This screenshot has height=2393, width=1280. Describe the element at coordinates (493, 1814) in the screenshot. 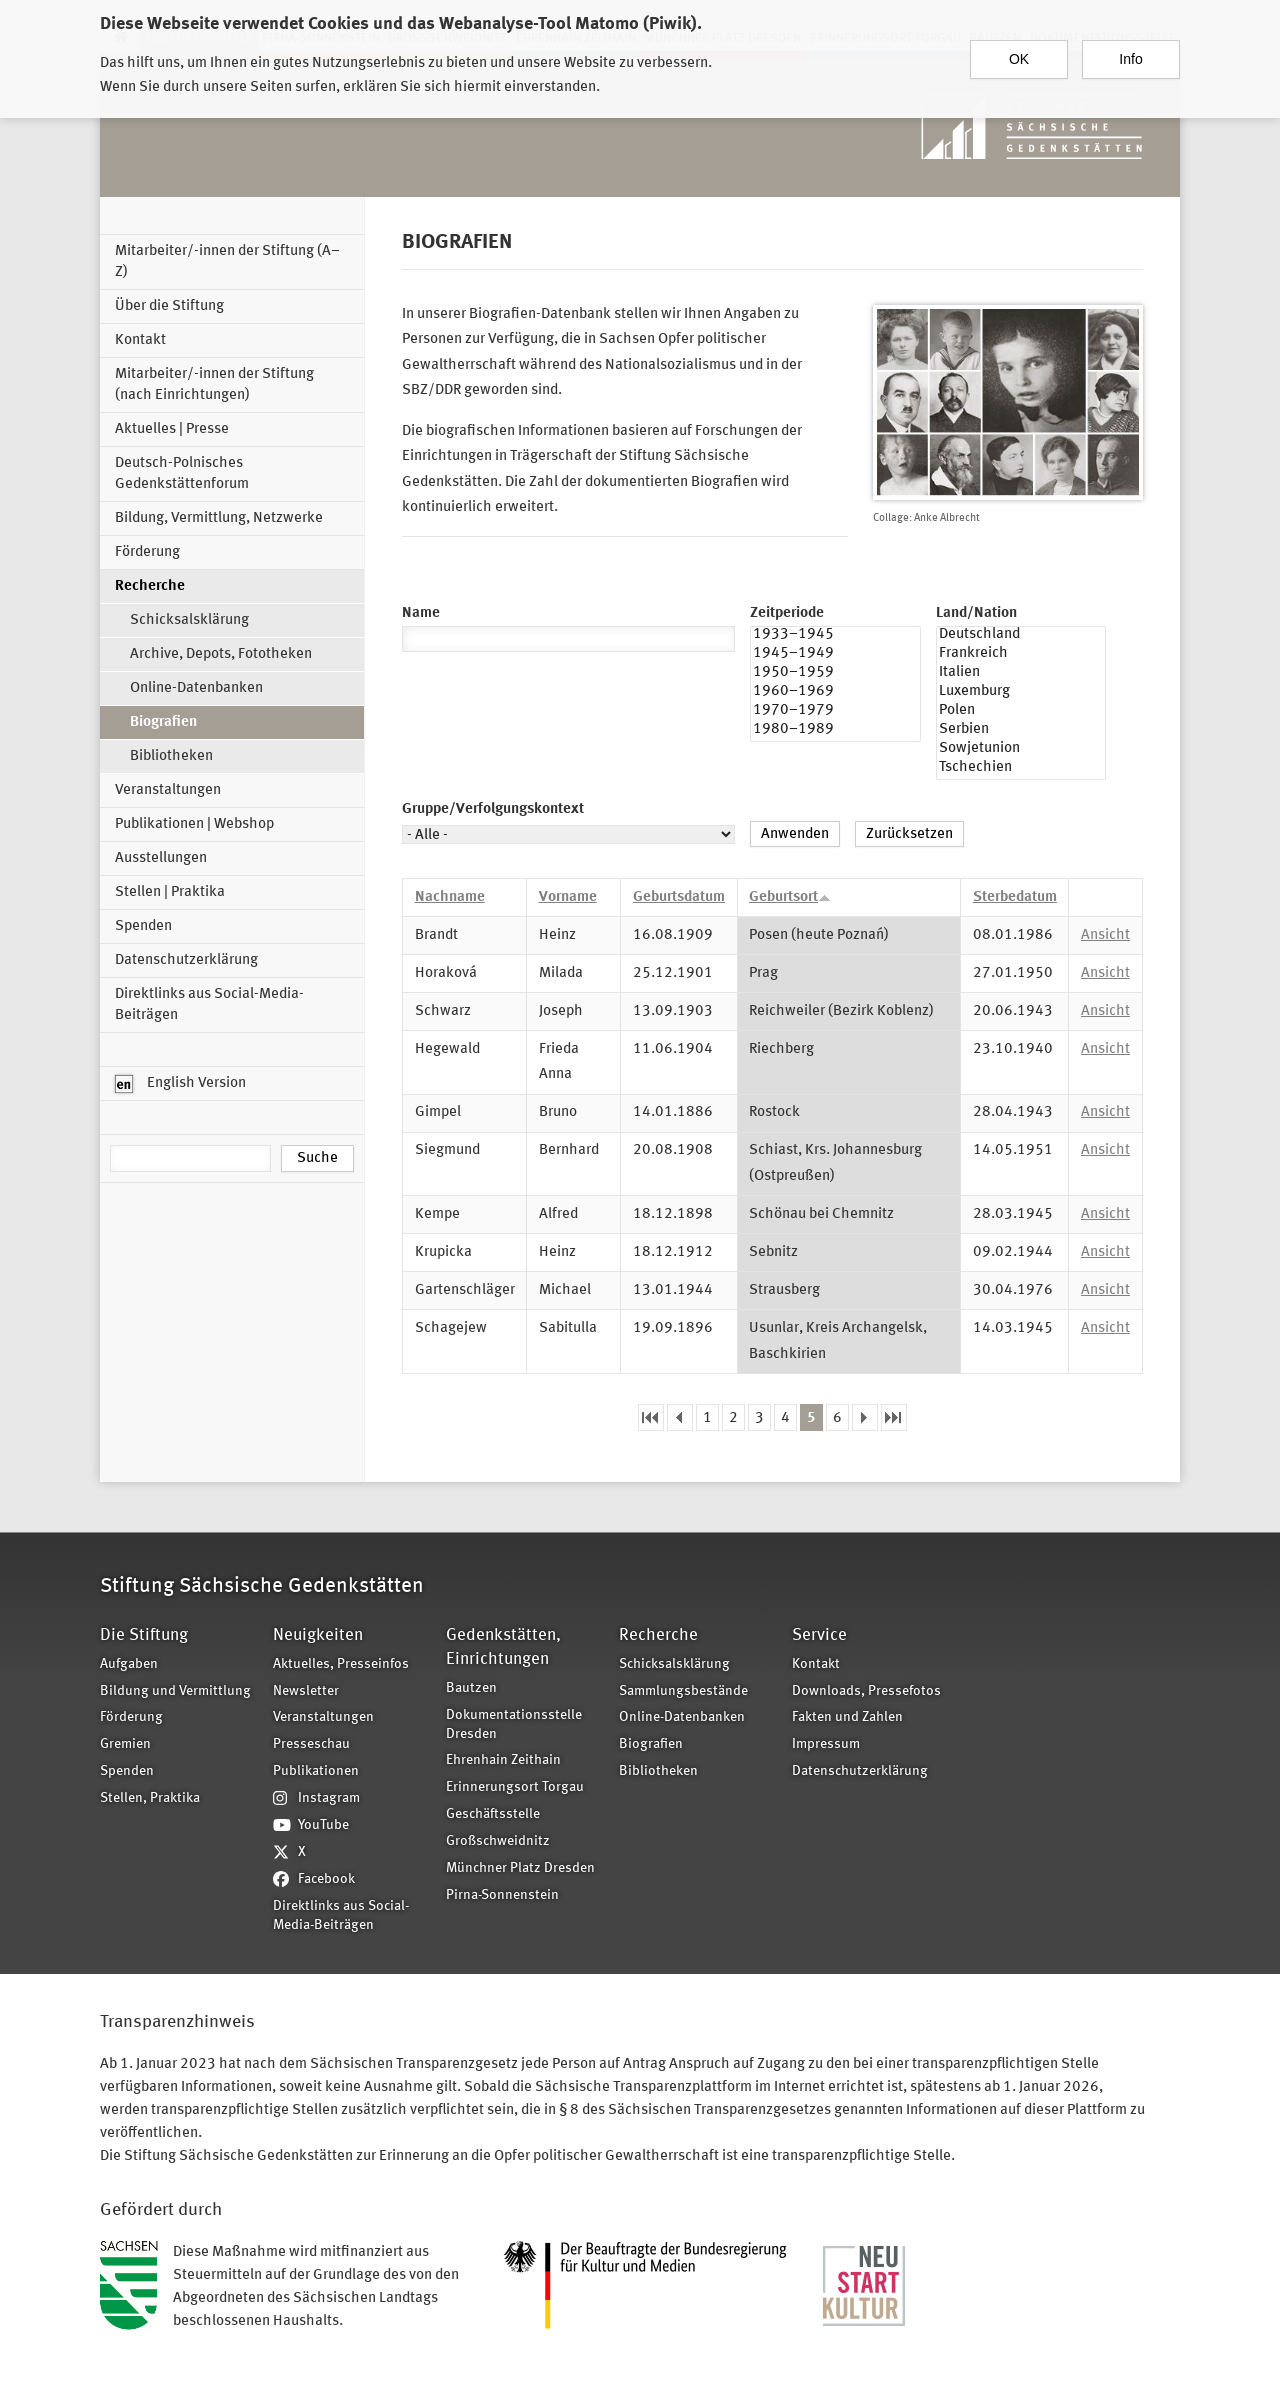

I see `Geschäftsstelle` at that location.